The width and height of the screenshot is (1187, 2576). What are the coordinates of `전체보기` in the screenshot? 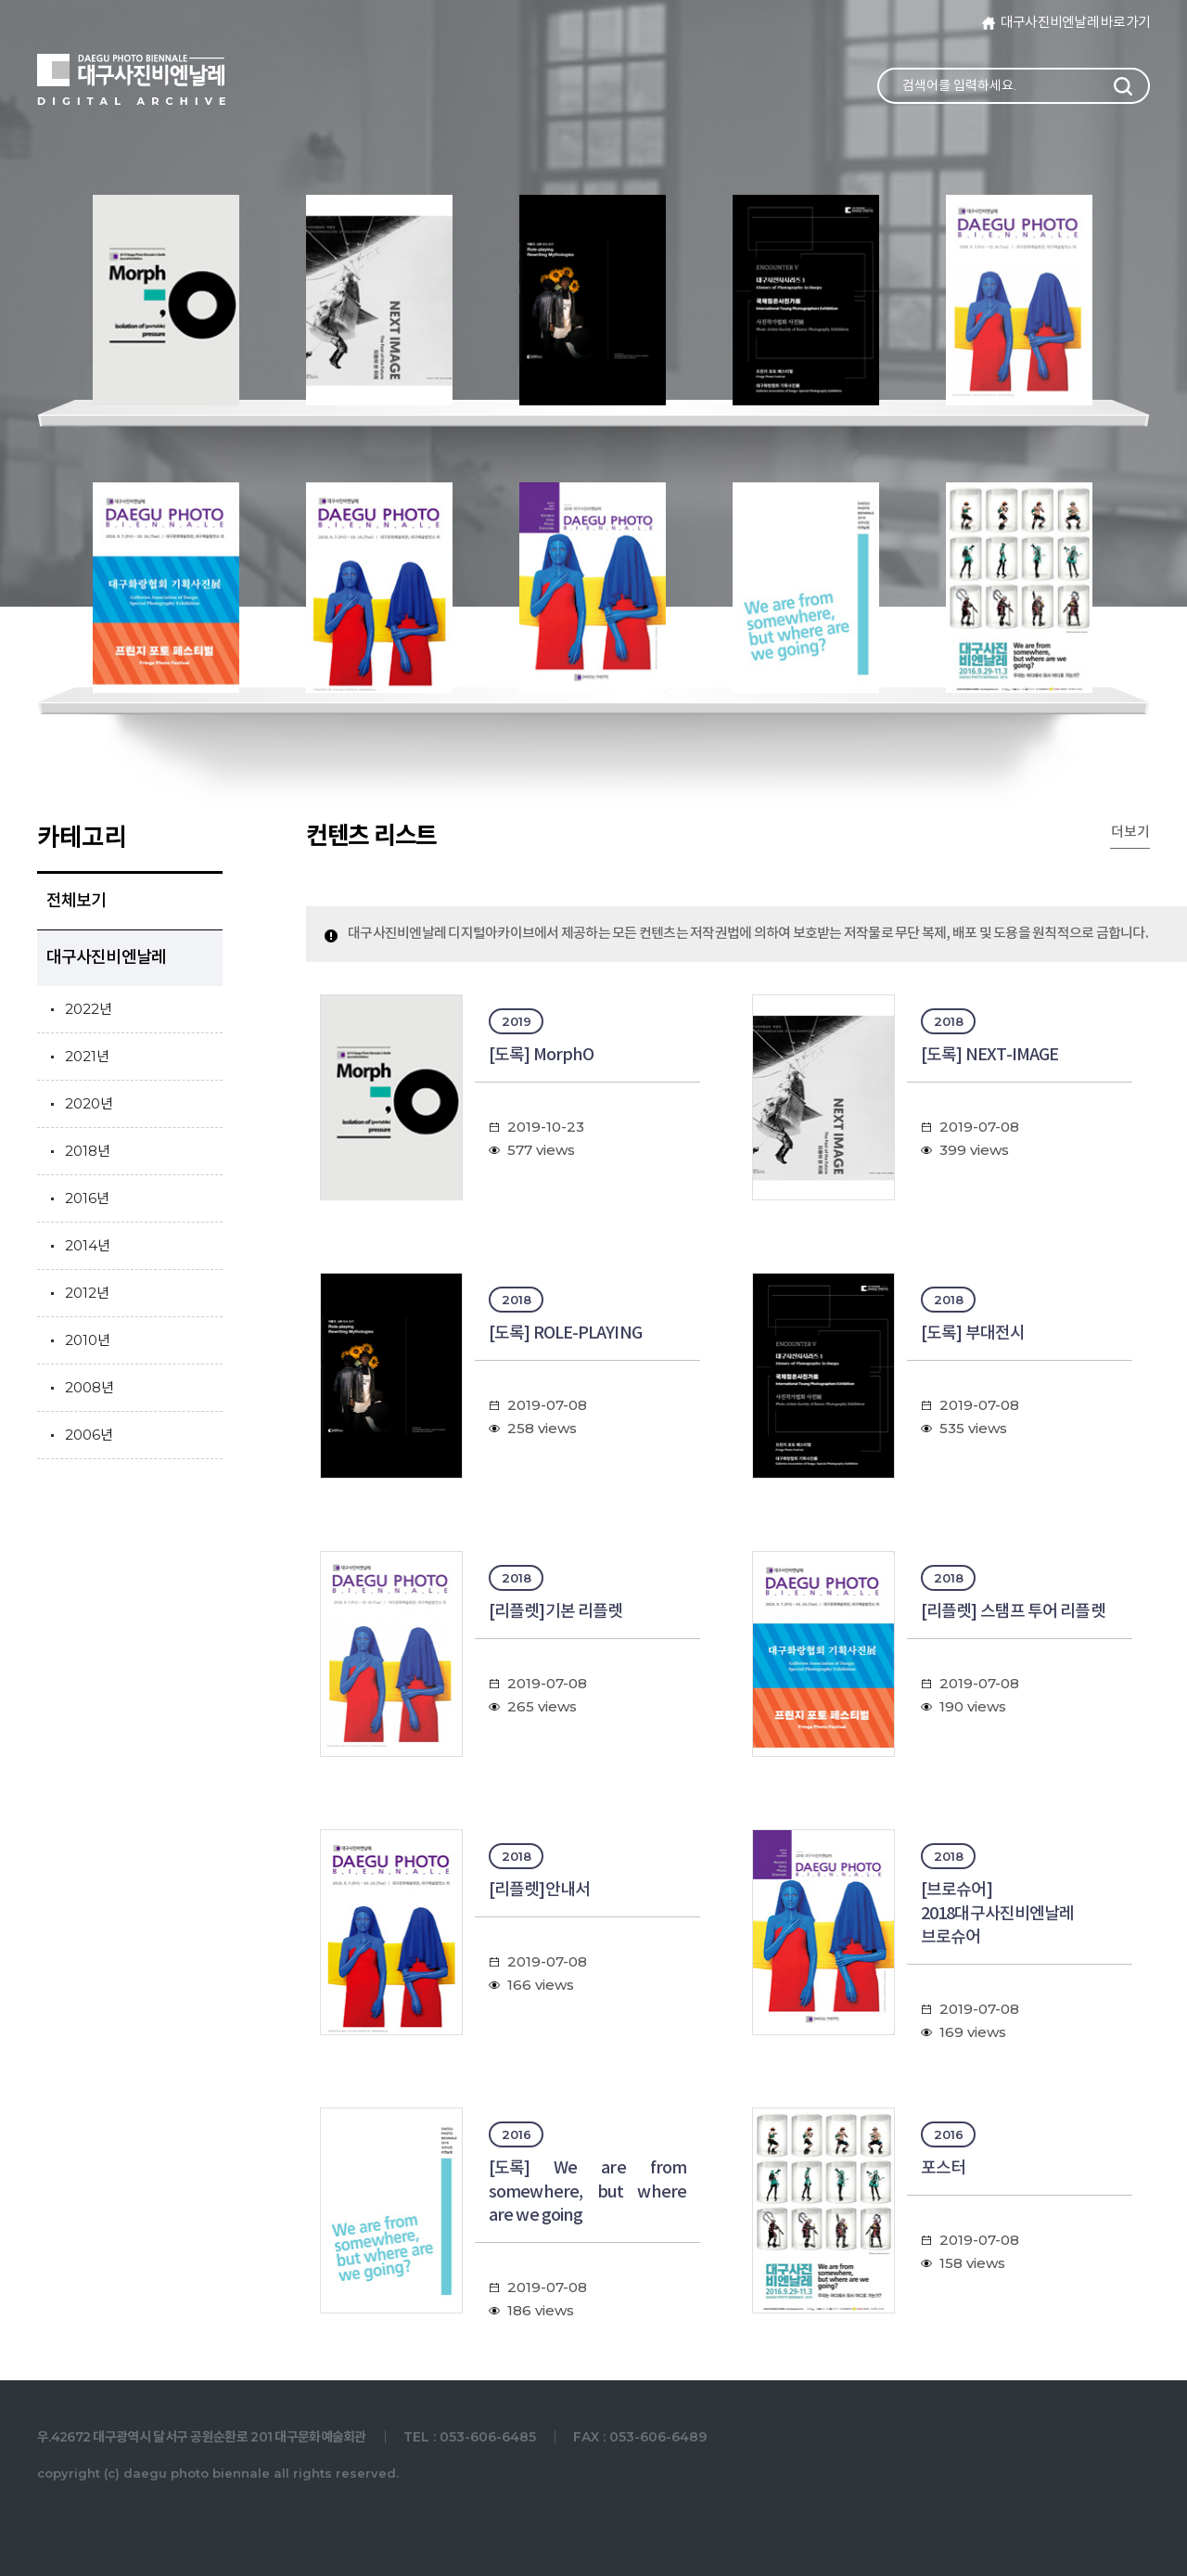 It's located at (76, 901).